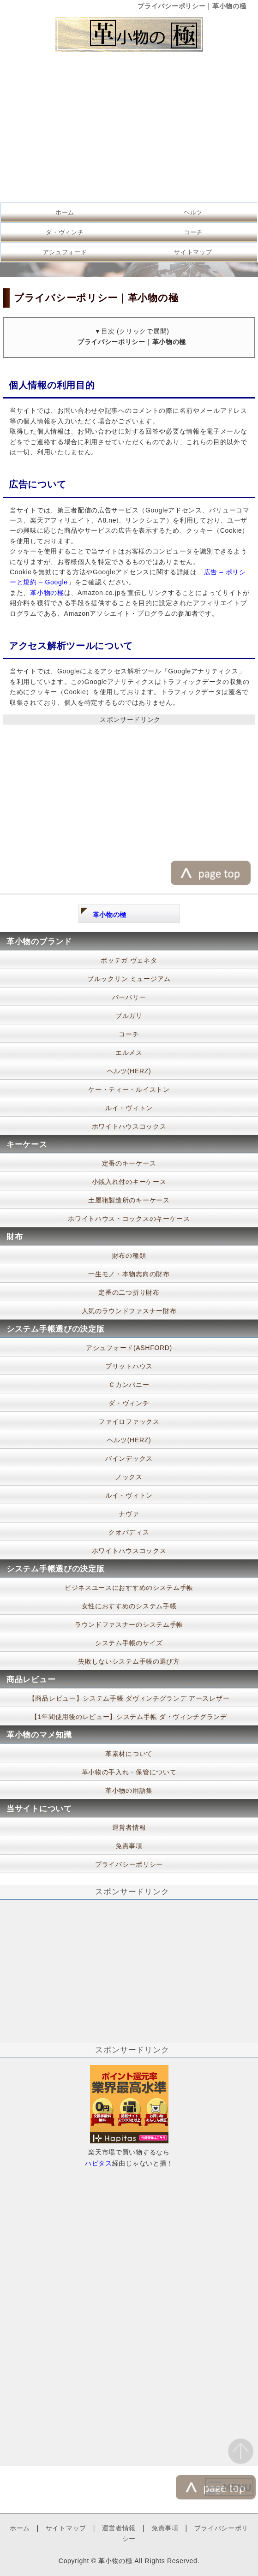 The width and height of the screenshot is (258, 2576). Describe the element at coordinates (129, 1661) in the screenshot. I see `失敗しないシステム手帳の選び方` at that location.